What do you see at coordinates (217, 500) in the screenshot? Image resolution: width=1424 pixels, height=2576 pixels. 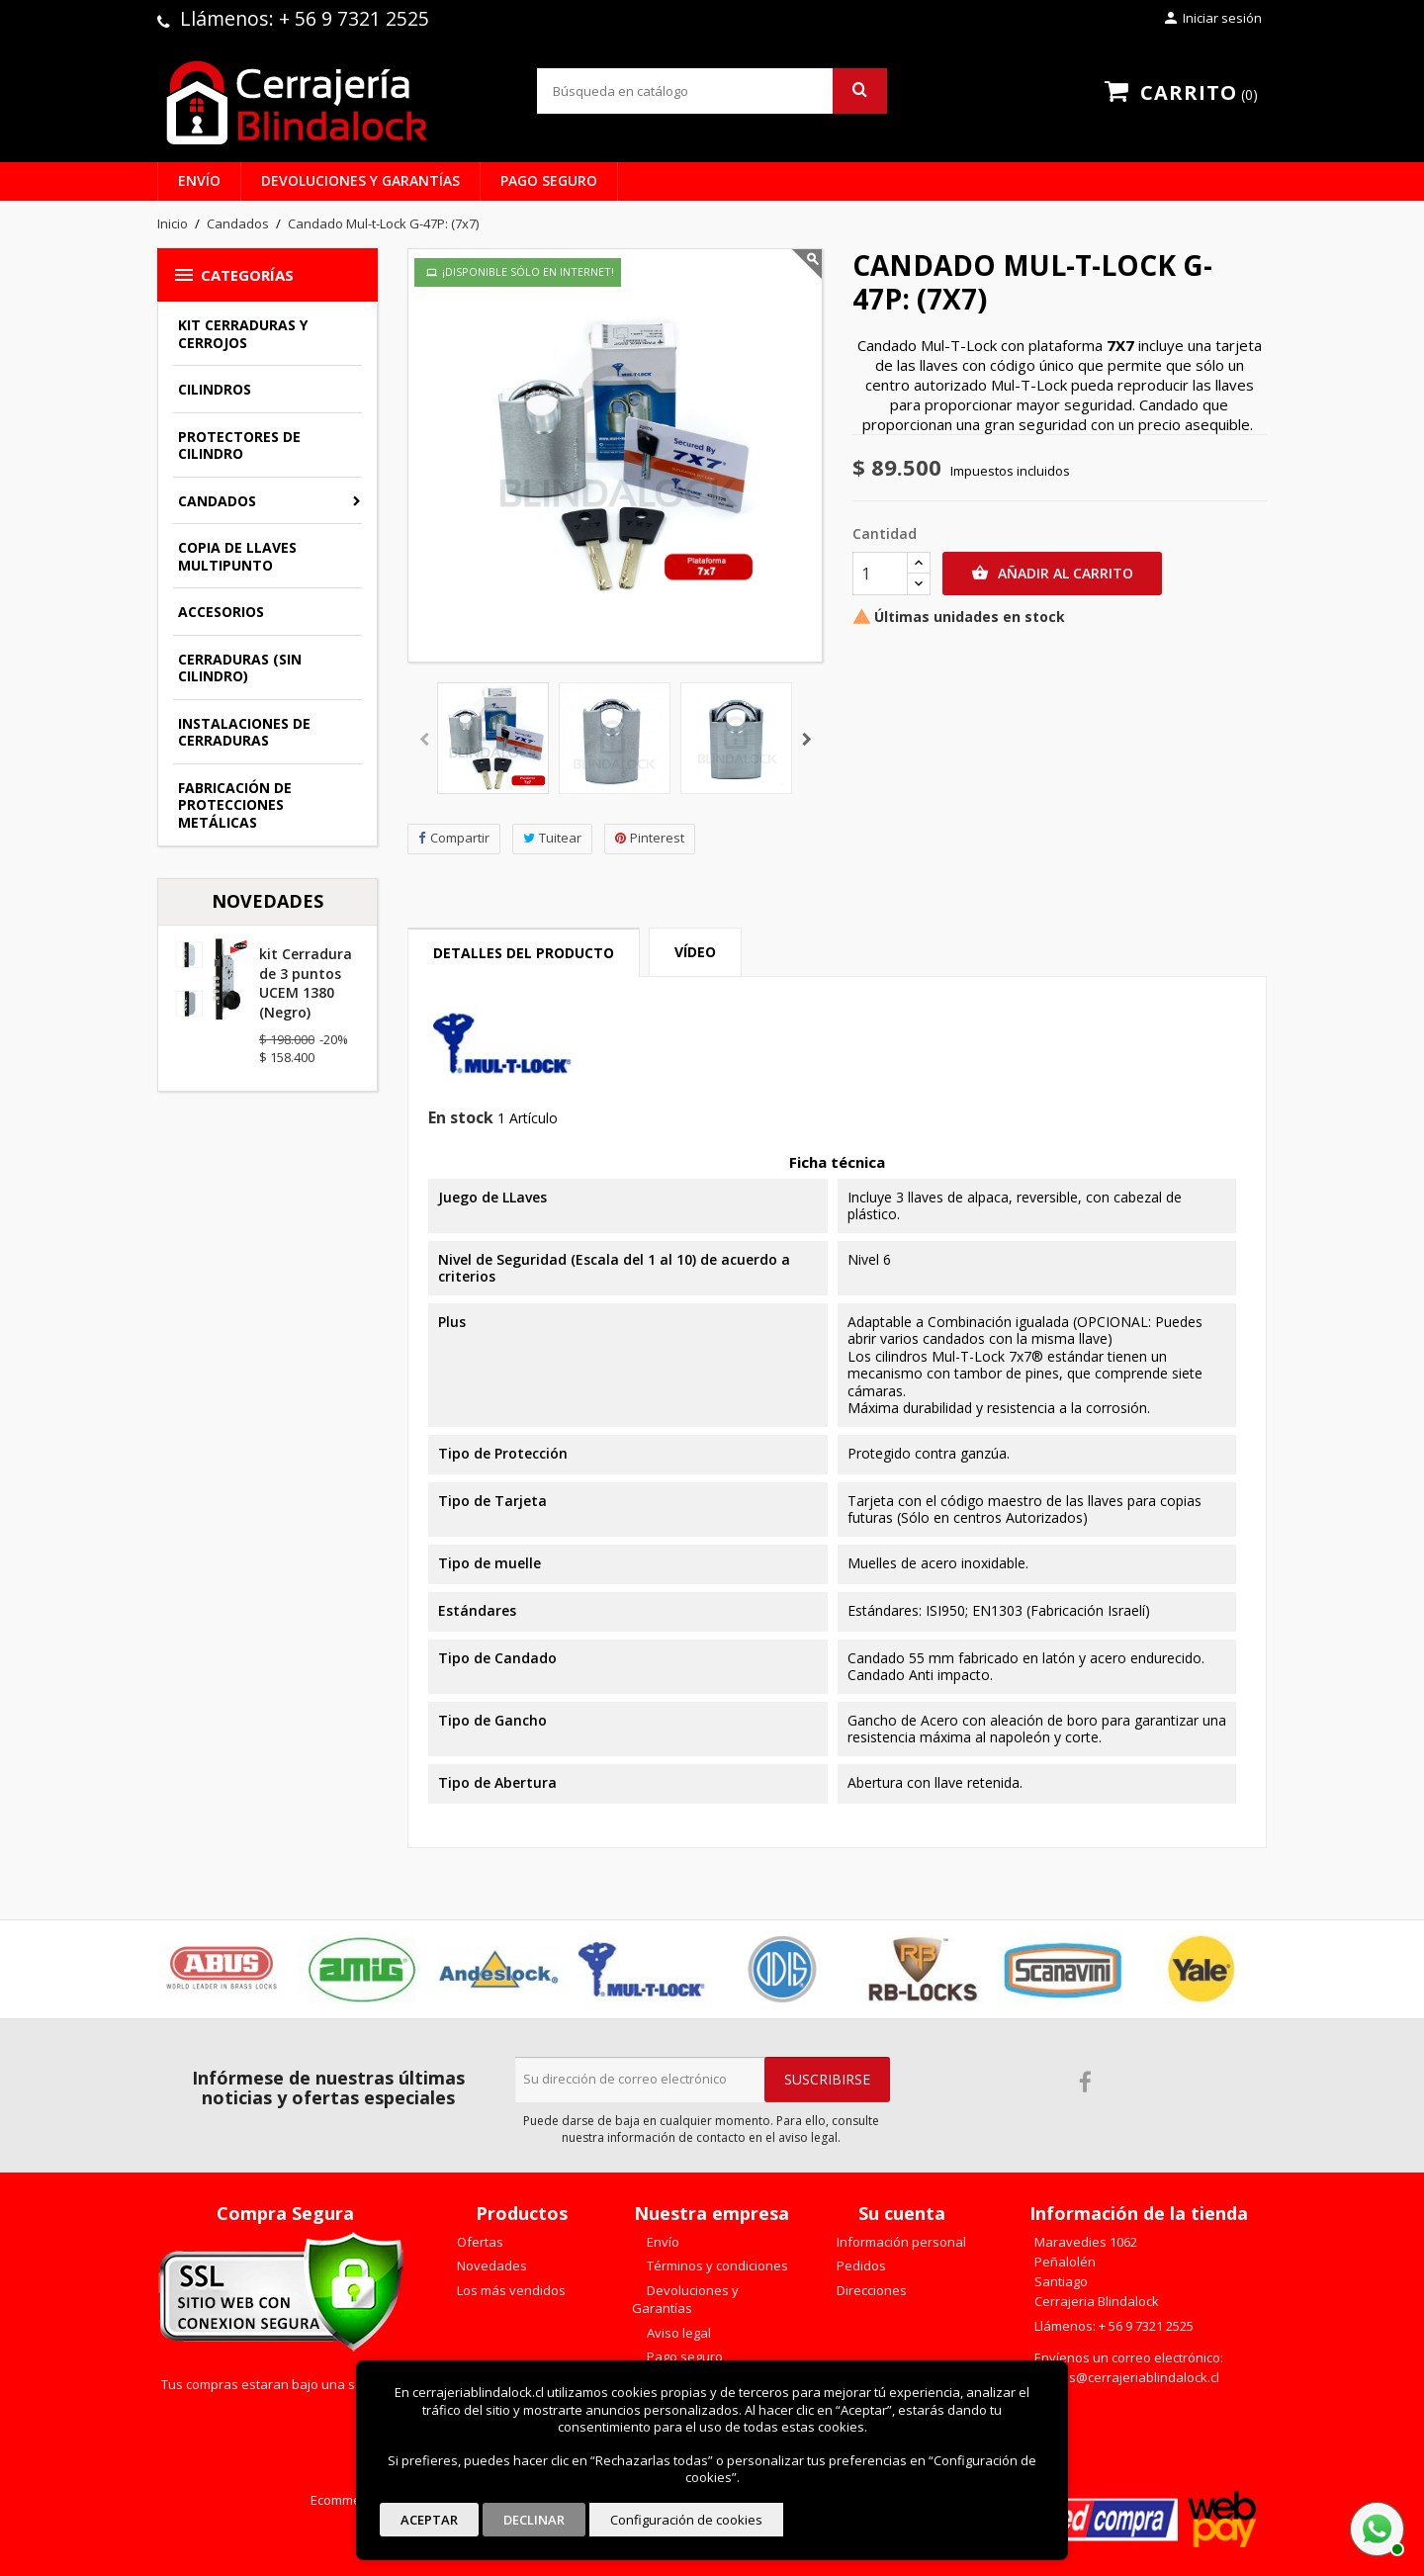 I see `Candados` at bounding box center [217, 500].